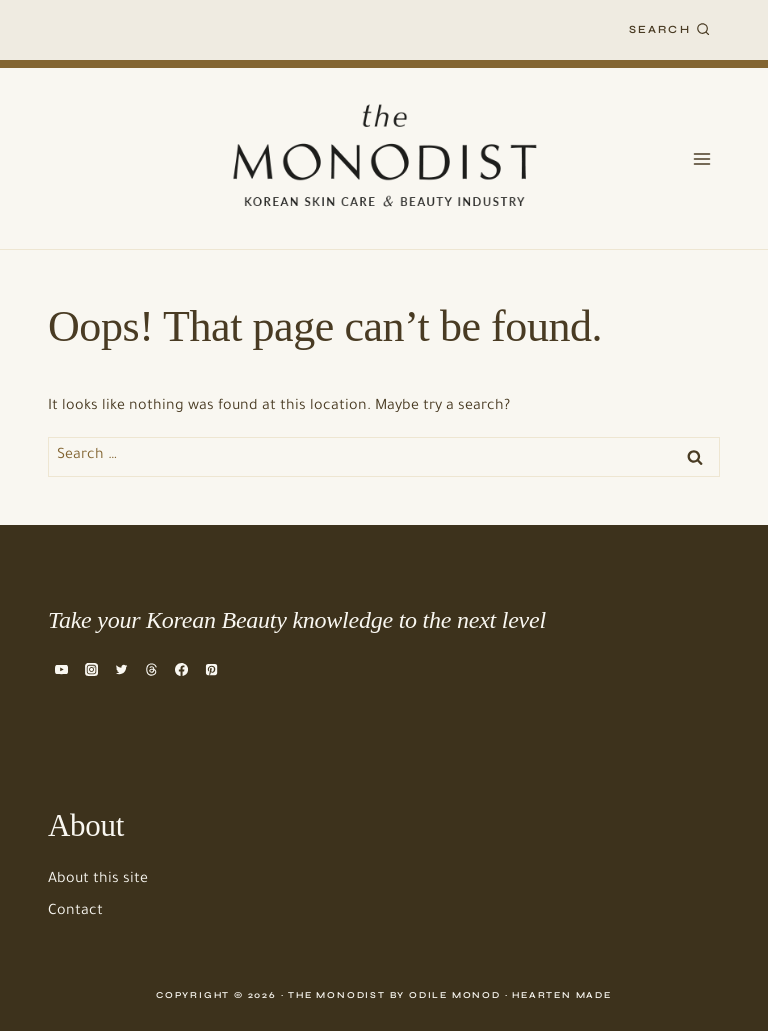 The width and height of the screenshot is (768, 1031). What do you see at coordinates (701, 158) in the screenshot?
I see `[Open menu]` at bounding box center [701, 158].